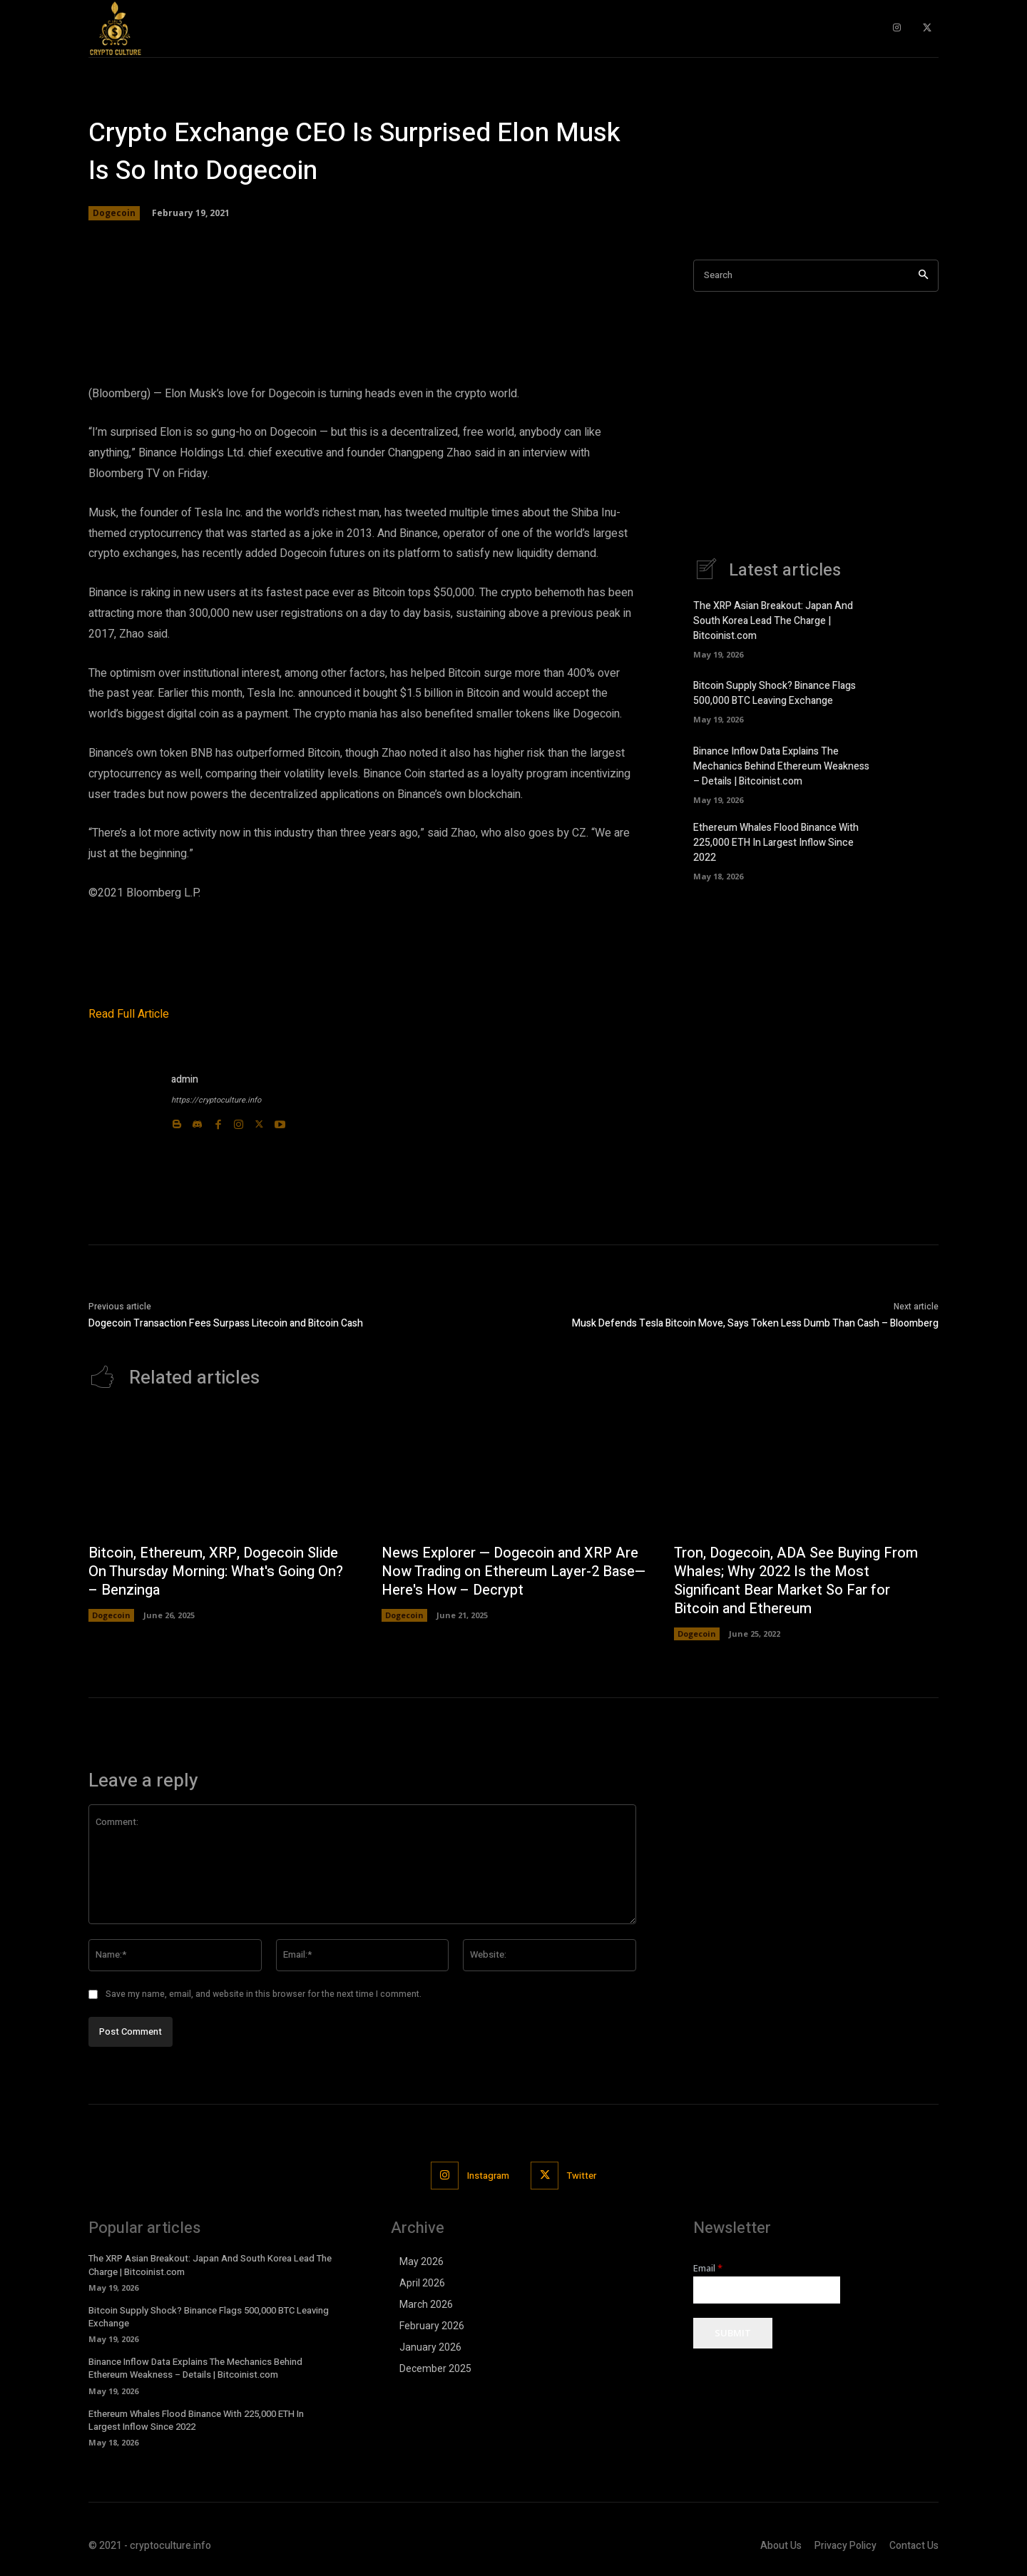 The height and width of the screenshot is (2576, 1027). What do you see at coordinates (114, 213) in the screenshot?
I see `Dogecoin` at bounding box center [114, 213].